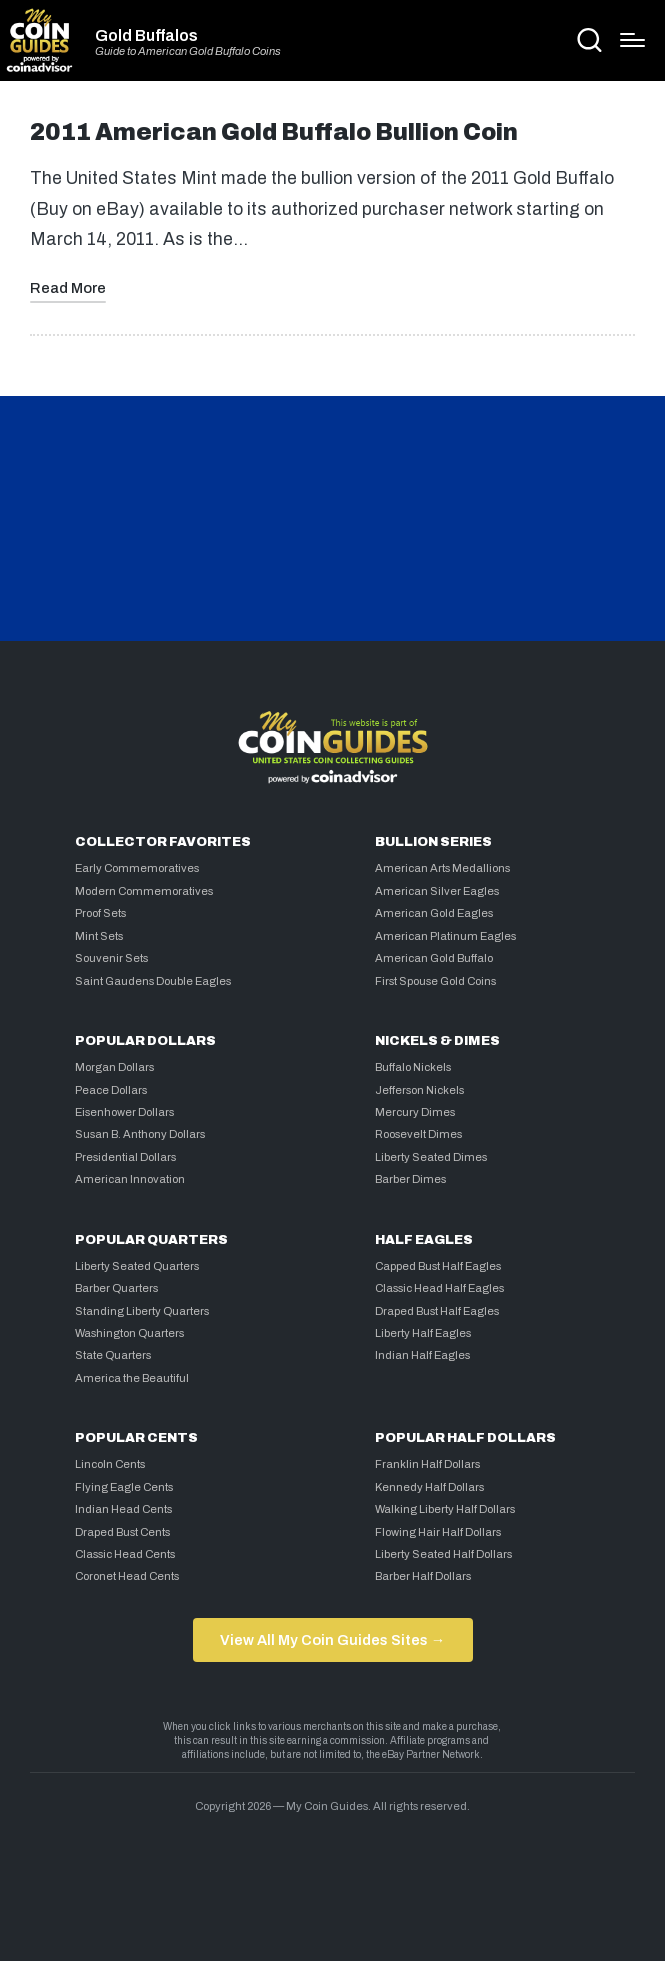 The image size is (665, 1961). What do you see at coordinates (410, 1179) in the screenshot?
I see `Barber Dimes` at bounding box center [410, 1179].